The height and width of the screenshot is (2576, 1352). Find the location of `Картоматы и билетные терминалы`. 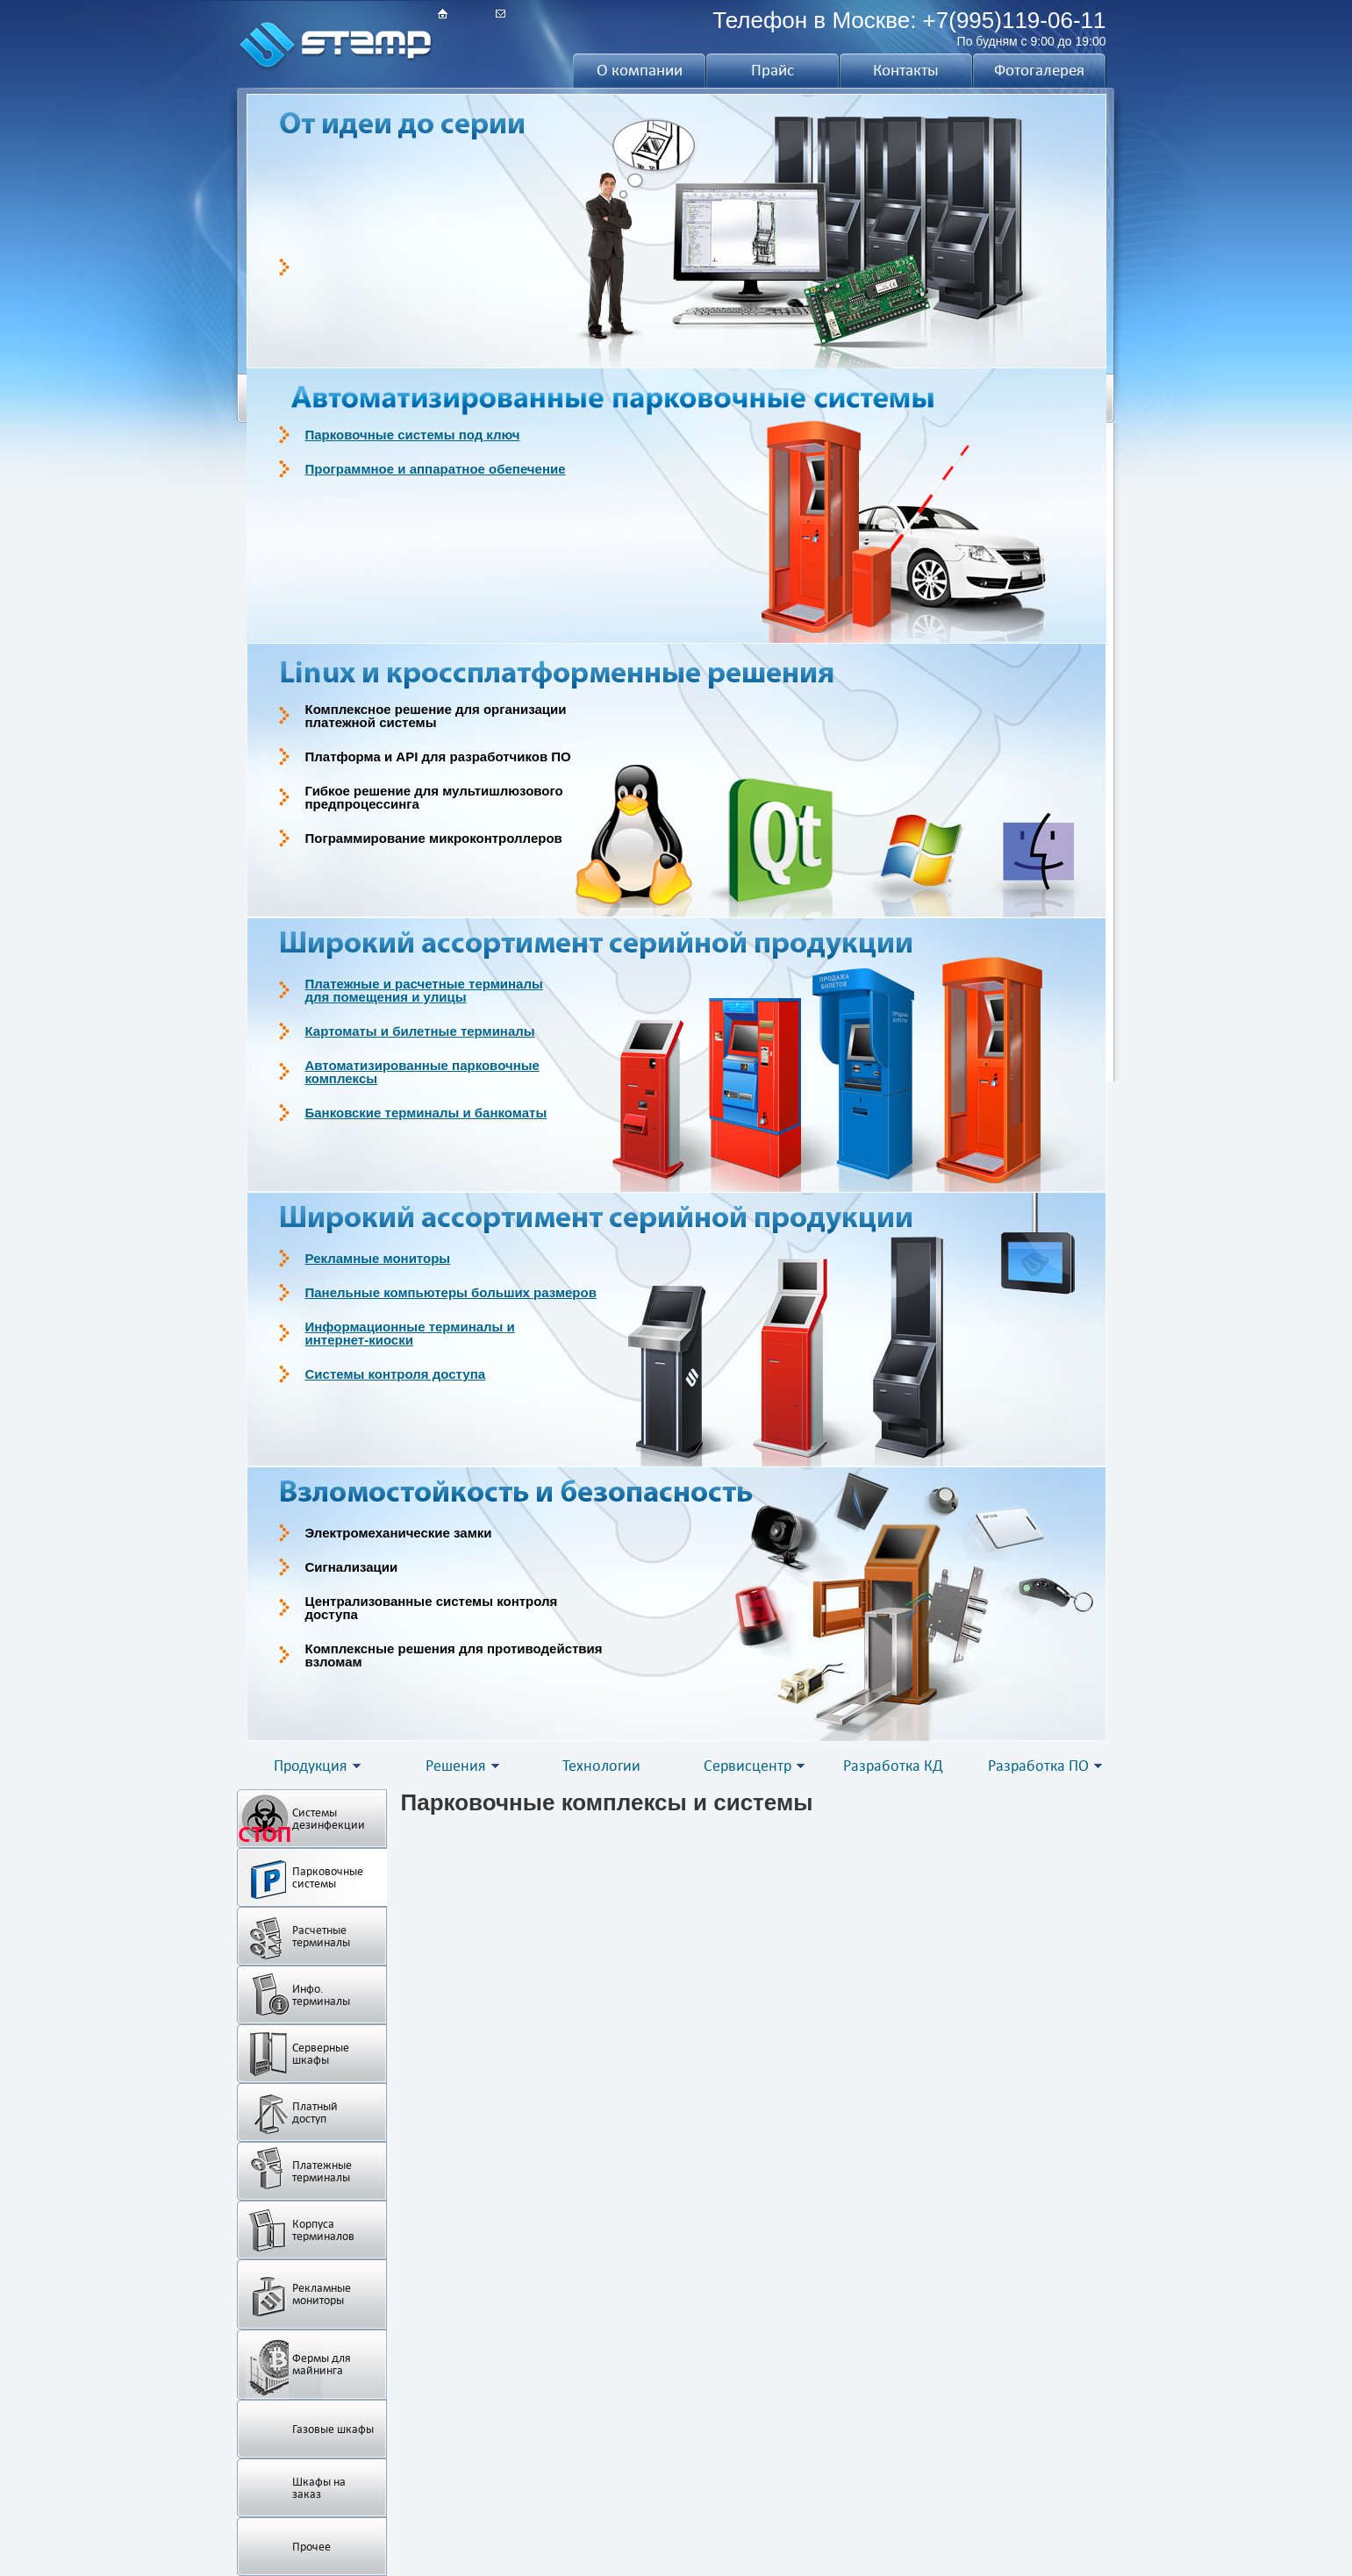

Картоматы и билетные терминалы is located at coordinates (420, 1031).